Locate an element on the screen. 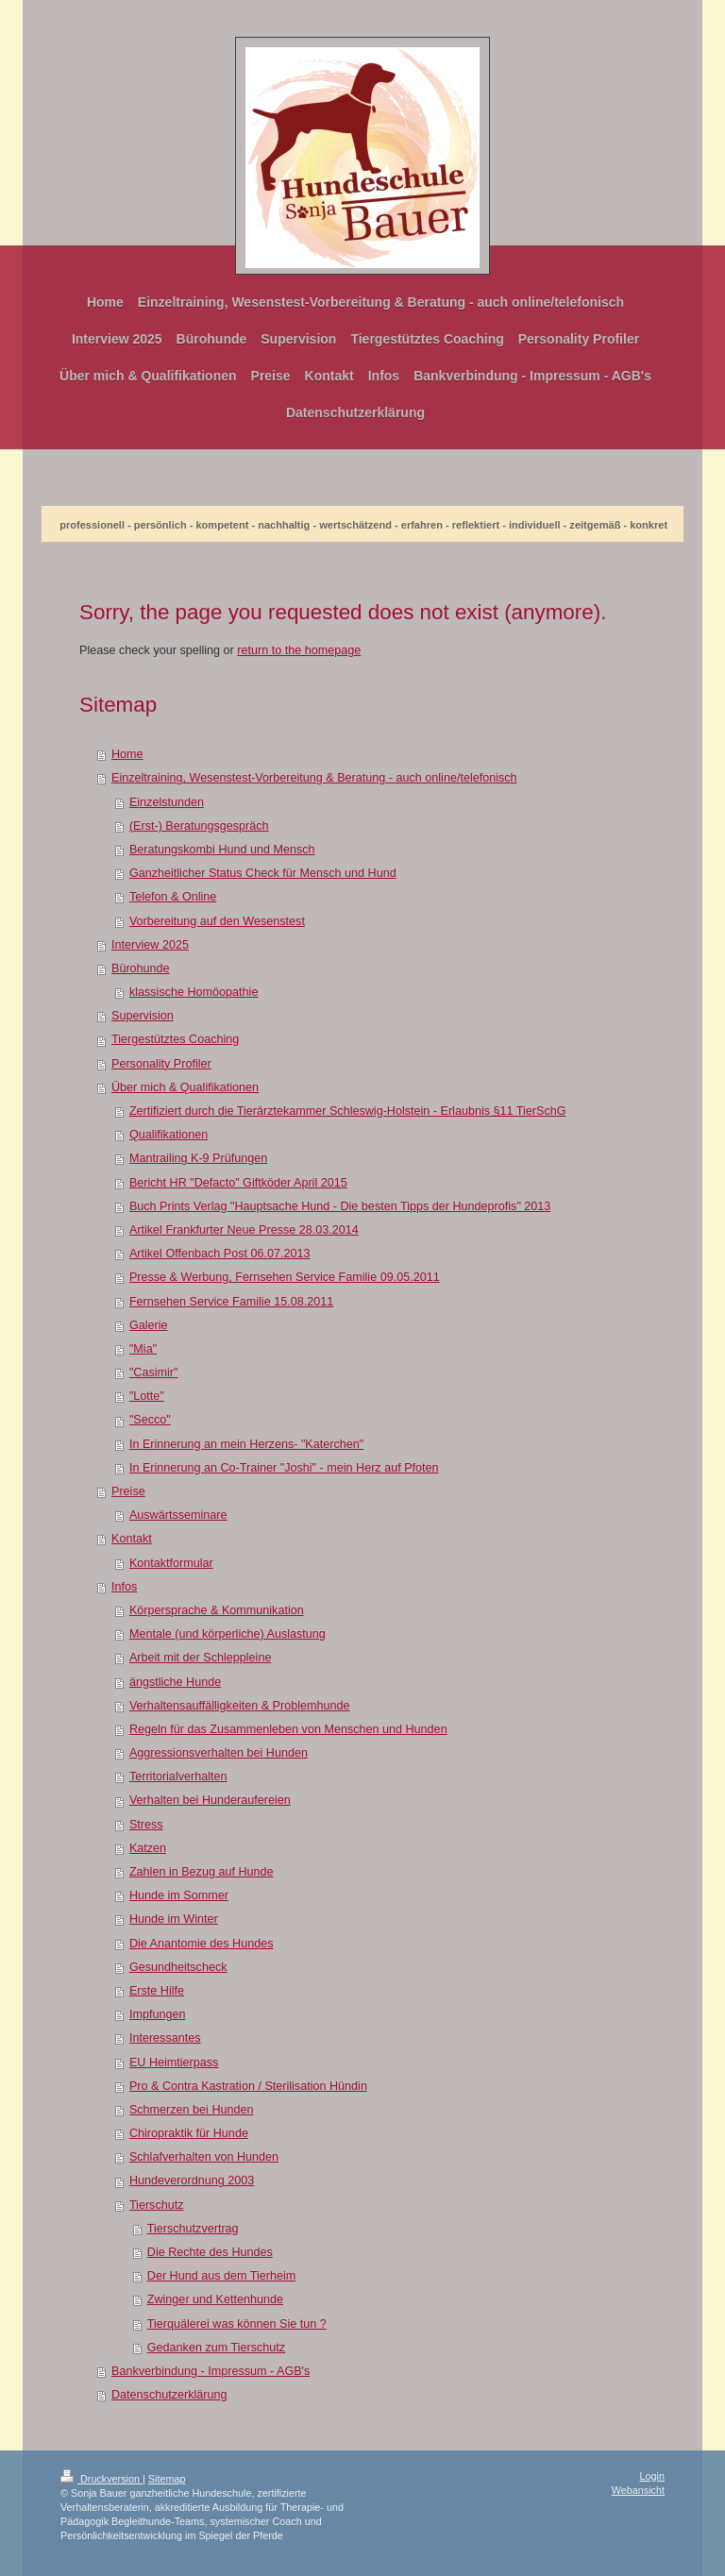  Aggressionsverhalten bei Hunden is located at coordinates (218, 1752).